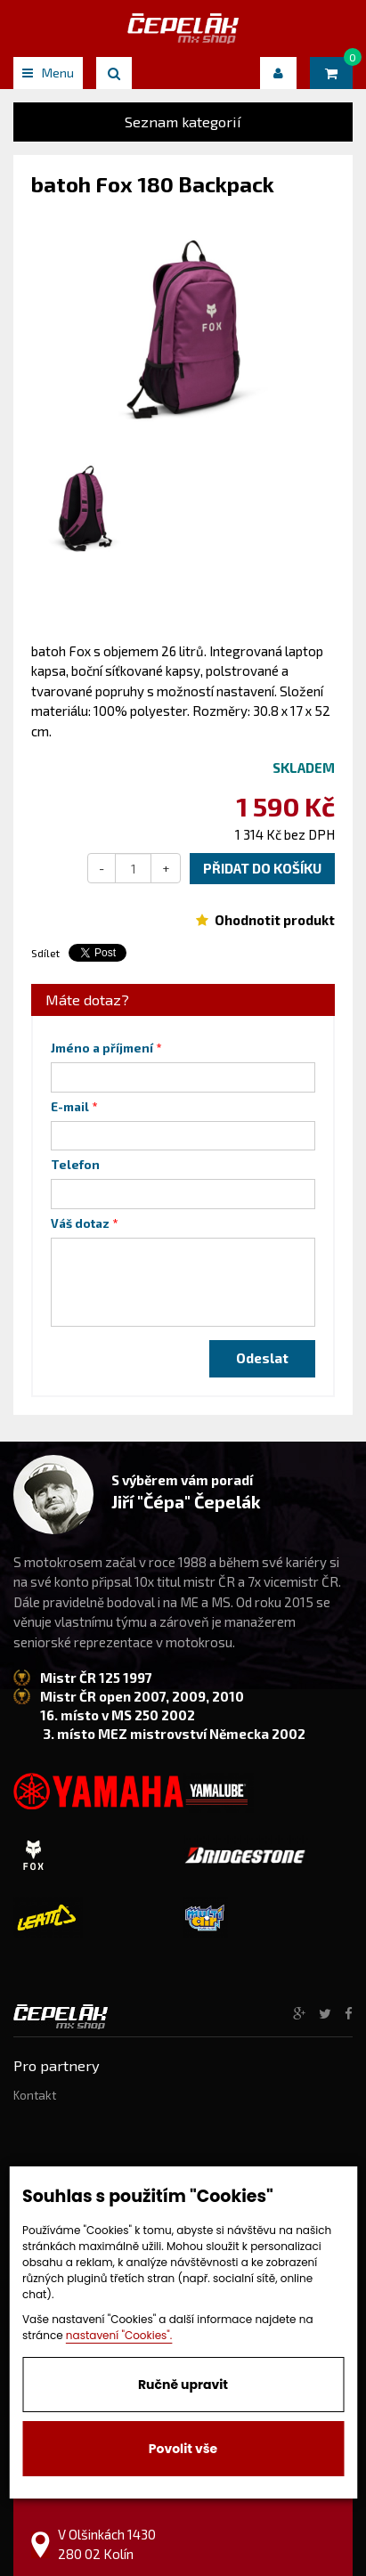  I want to click on Kontakt, so click(34, 2095).